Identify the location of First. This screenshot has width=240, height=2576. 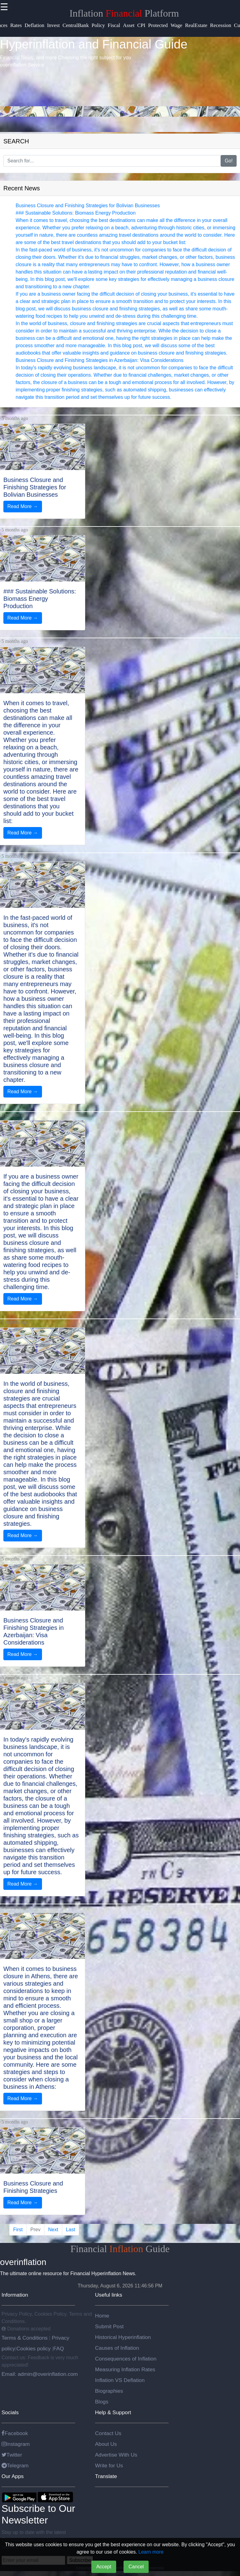
(18, 2229).